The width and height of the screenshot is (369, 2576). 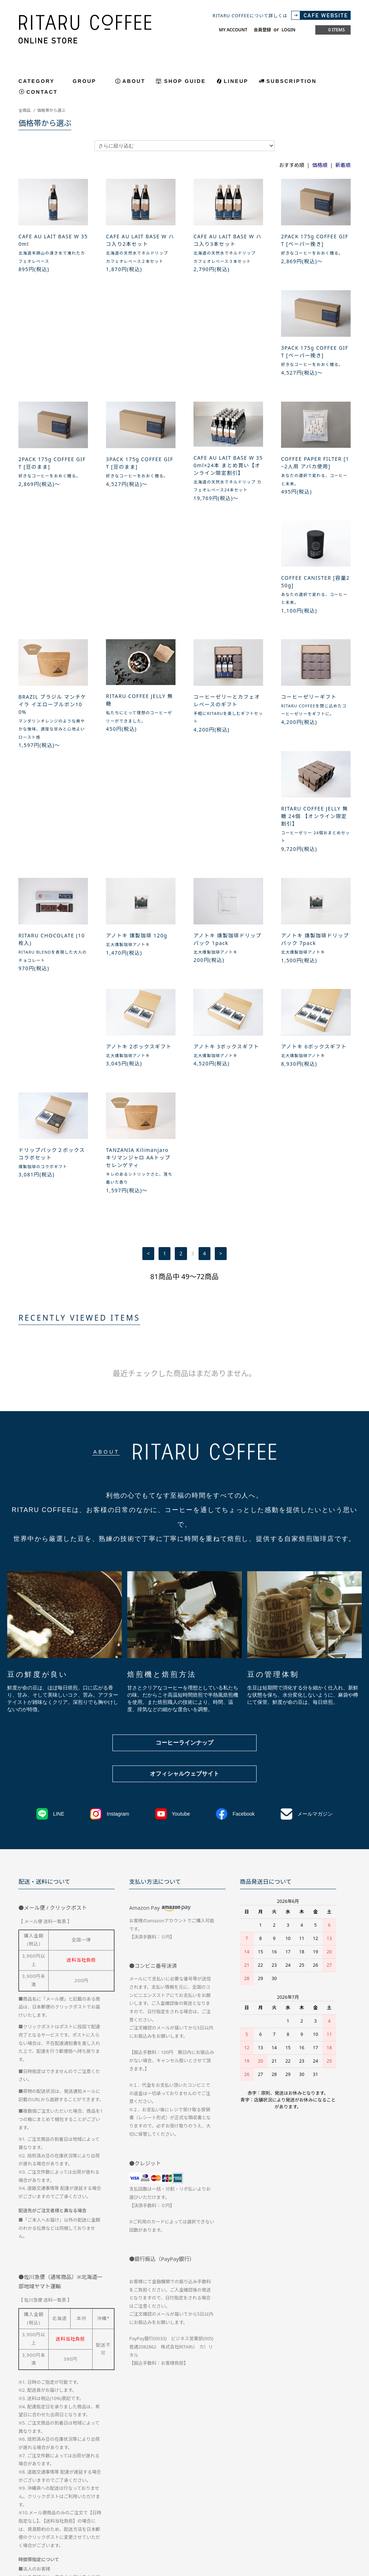 What do you see at coordinates (314, 619) in the screenshot?
I see `RITARU CHOCOLATE (10枚入)` at bounding box center [314, 619].